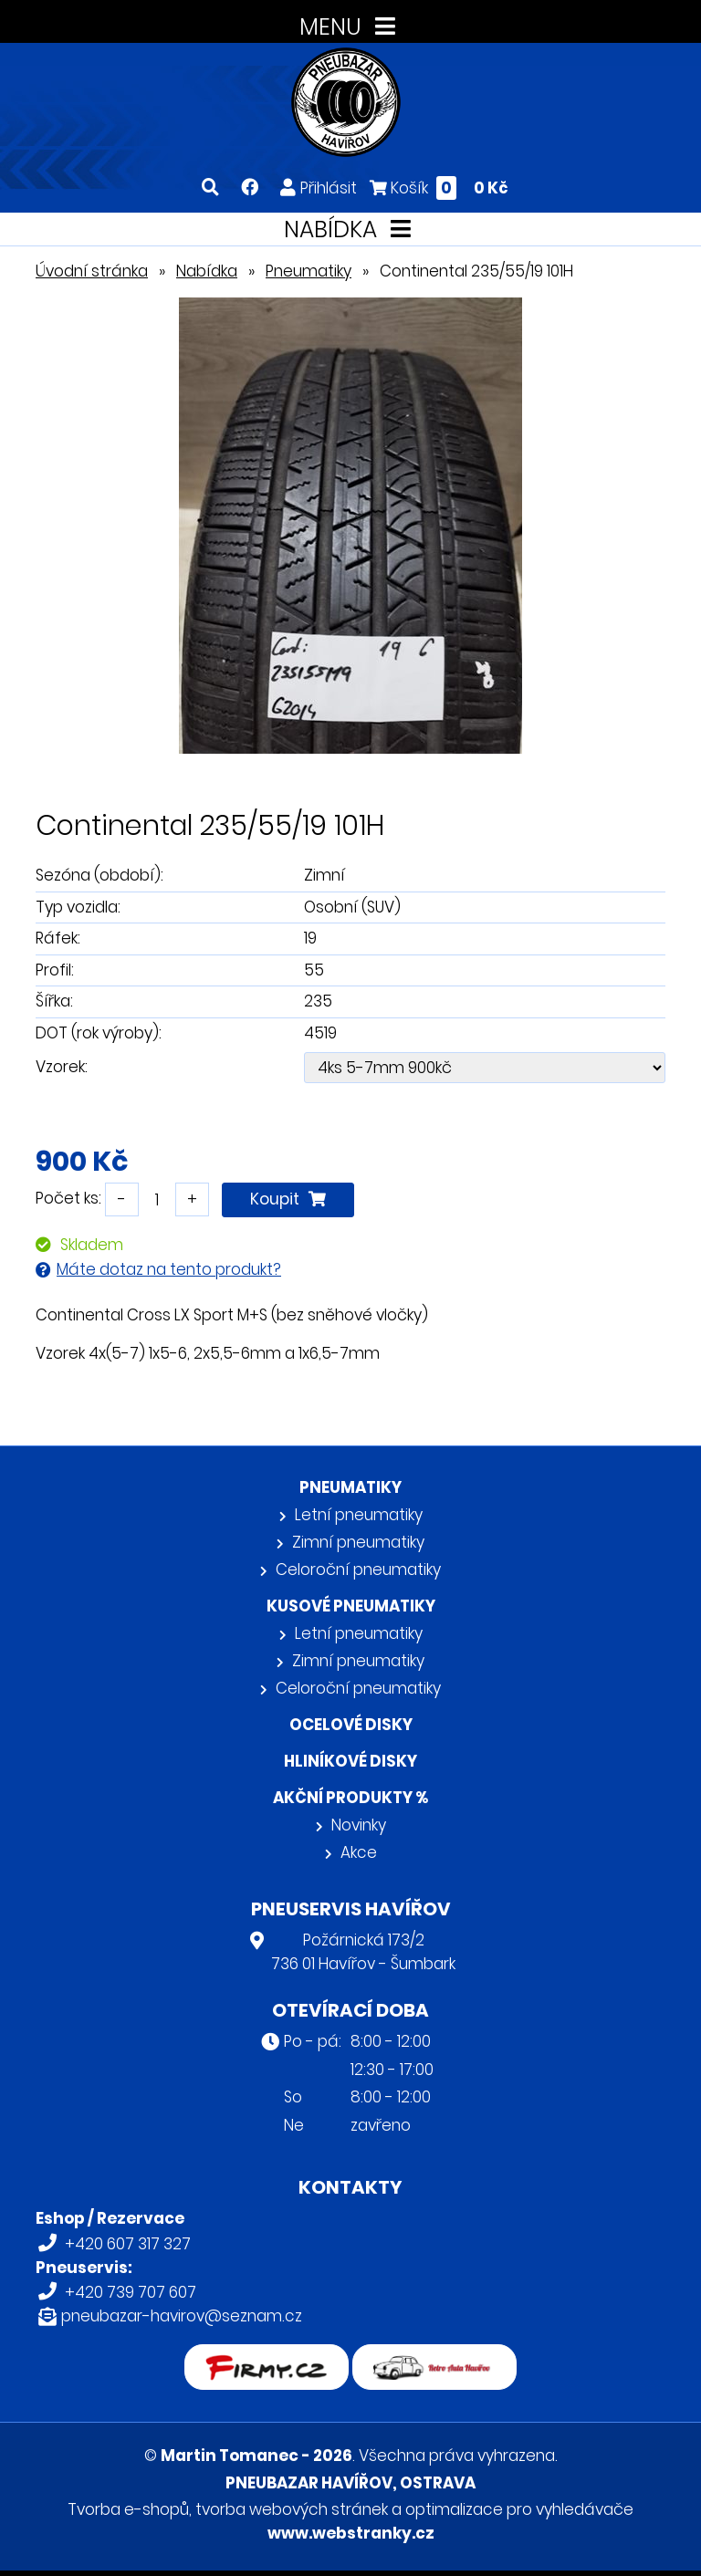 This screenshot has height=2576, width=701. What do you see at coordinates (206, 271) in the screenshot?
I see `Nabídka` at bounding box center [206, 271].